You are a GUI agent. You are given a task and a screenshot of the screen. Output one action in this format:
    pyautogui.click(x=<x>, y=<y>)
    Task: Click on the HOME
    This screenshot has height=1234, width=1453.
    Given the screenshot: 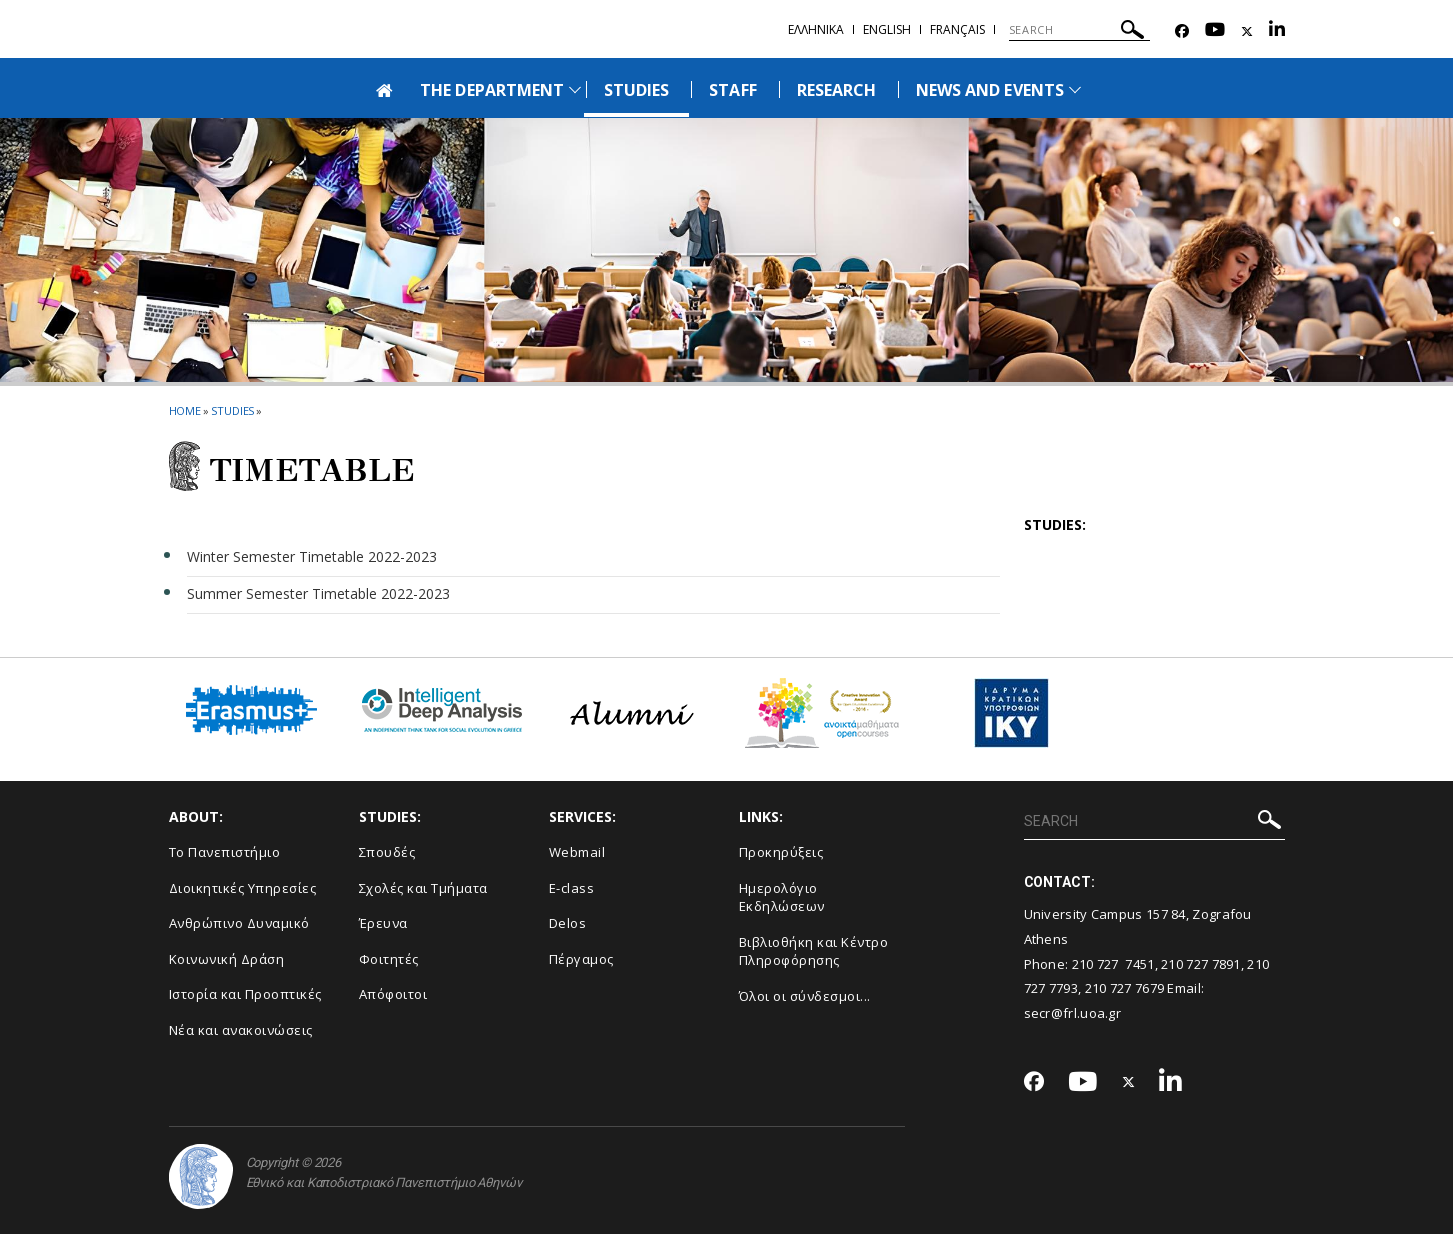 What is the action you would take?
    pyautogui.click(x=185, y=410)
    